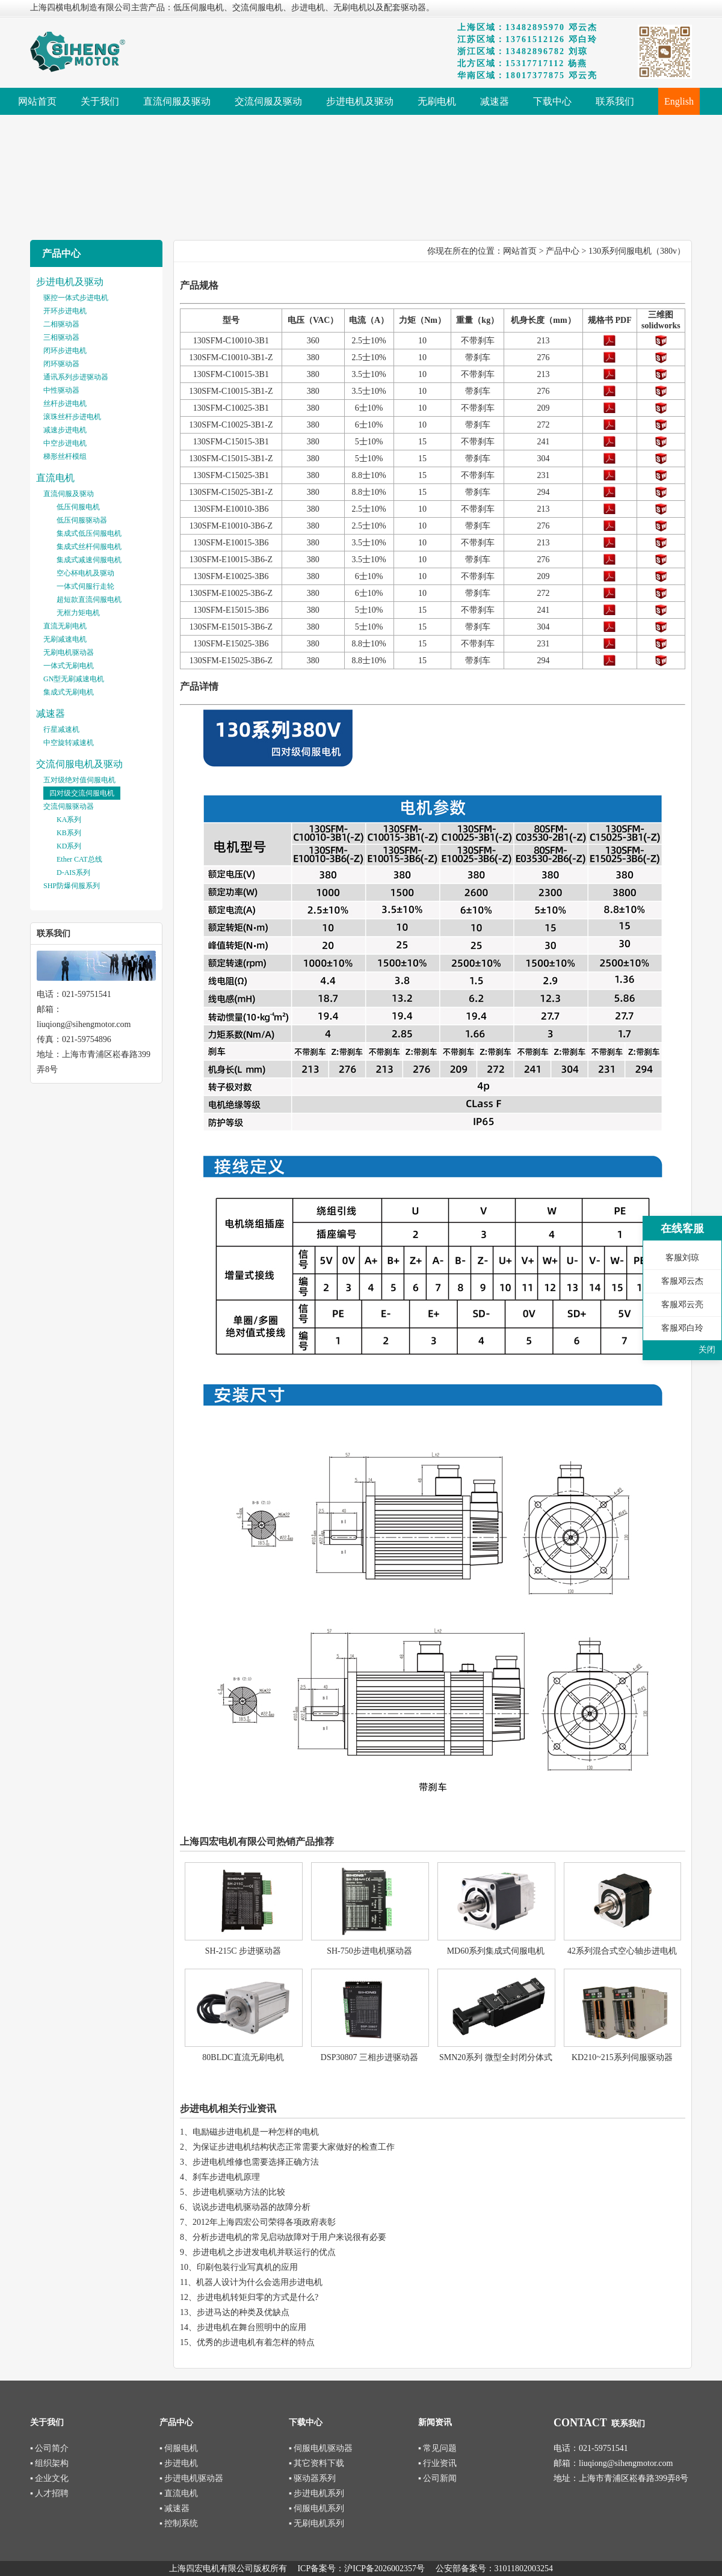  Describe the element at coordinates (369, 2057) in the screenshot. I see `DSP30807 三相步进驱动器` at that location.